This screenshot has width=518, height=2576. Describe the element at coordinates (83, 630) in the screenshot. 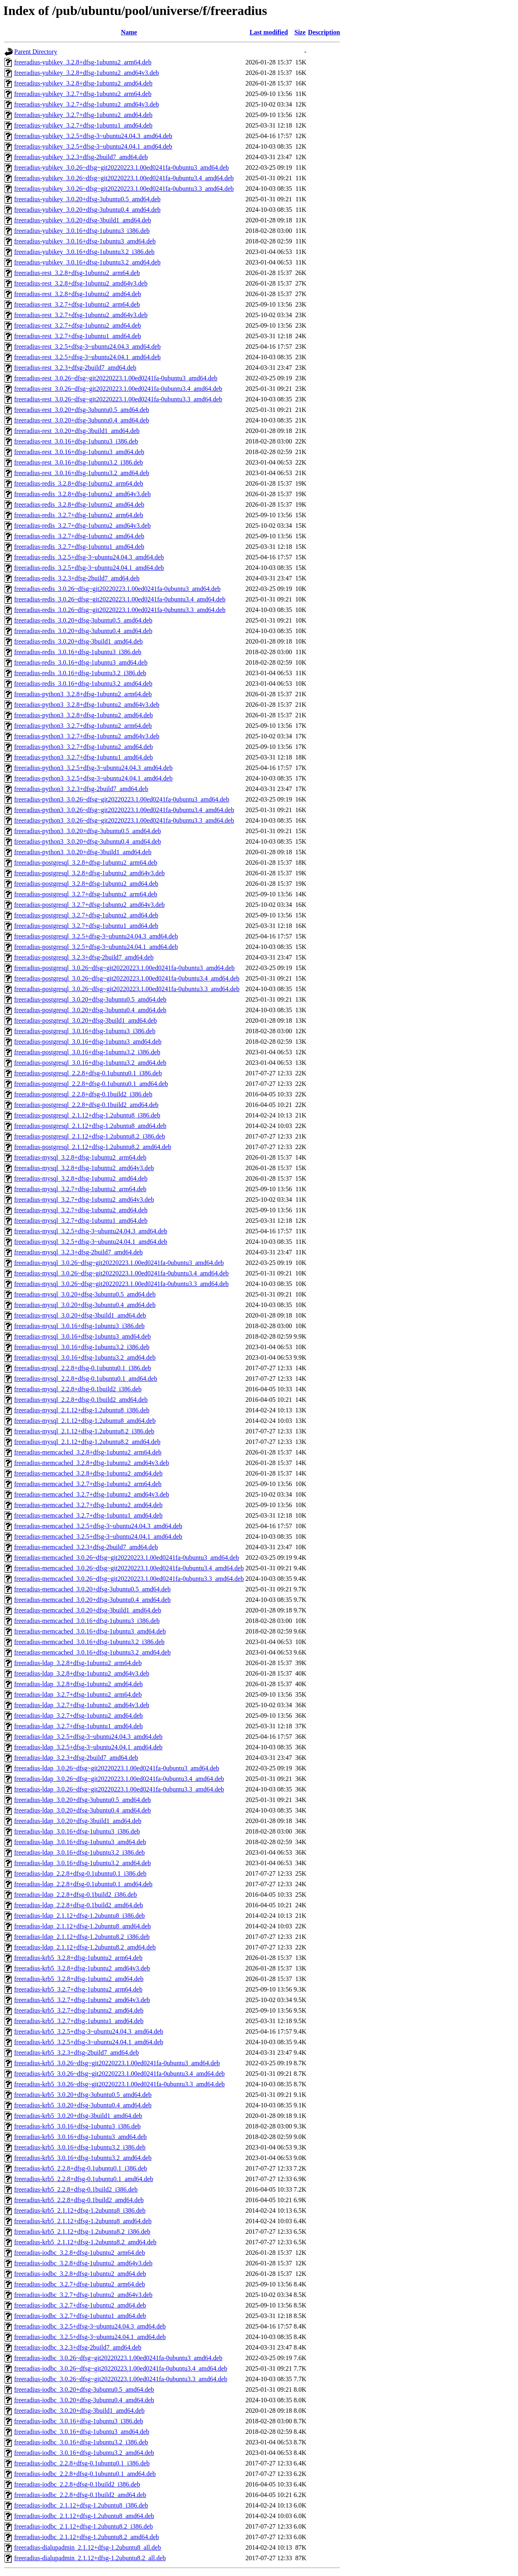

I see `freeradius-redis_3.0.20+dfsg-3ubuntu0.4_amd64.deb` at that location.